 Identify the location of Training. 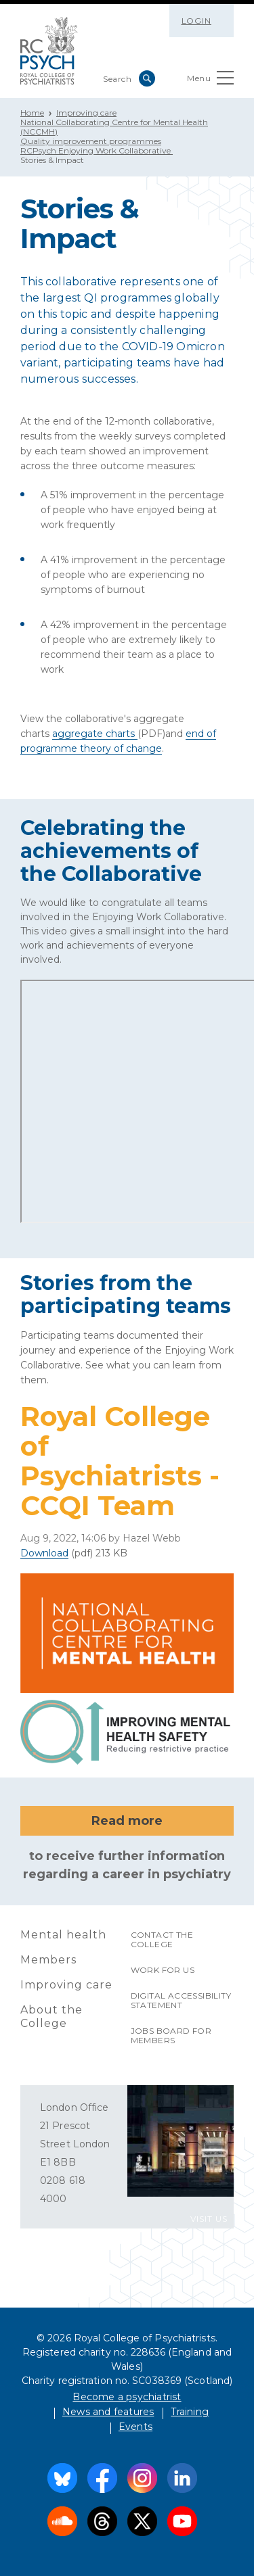
(190, 2412).